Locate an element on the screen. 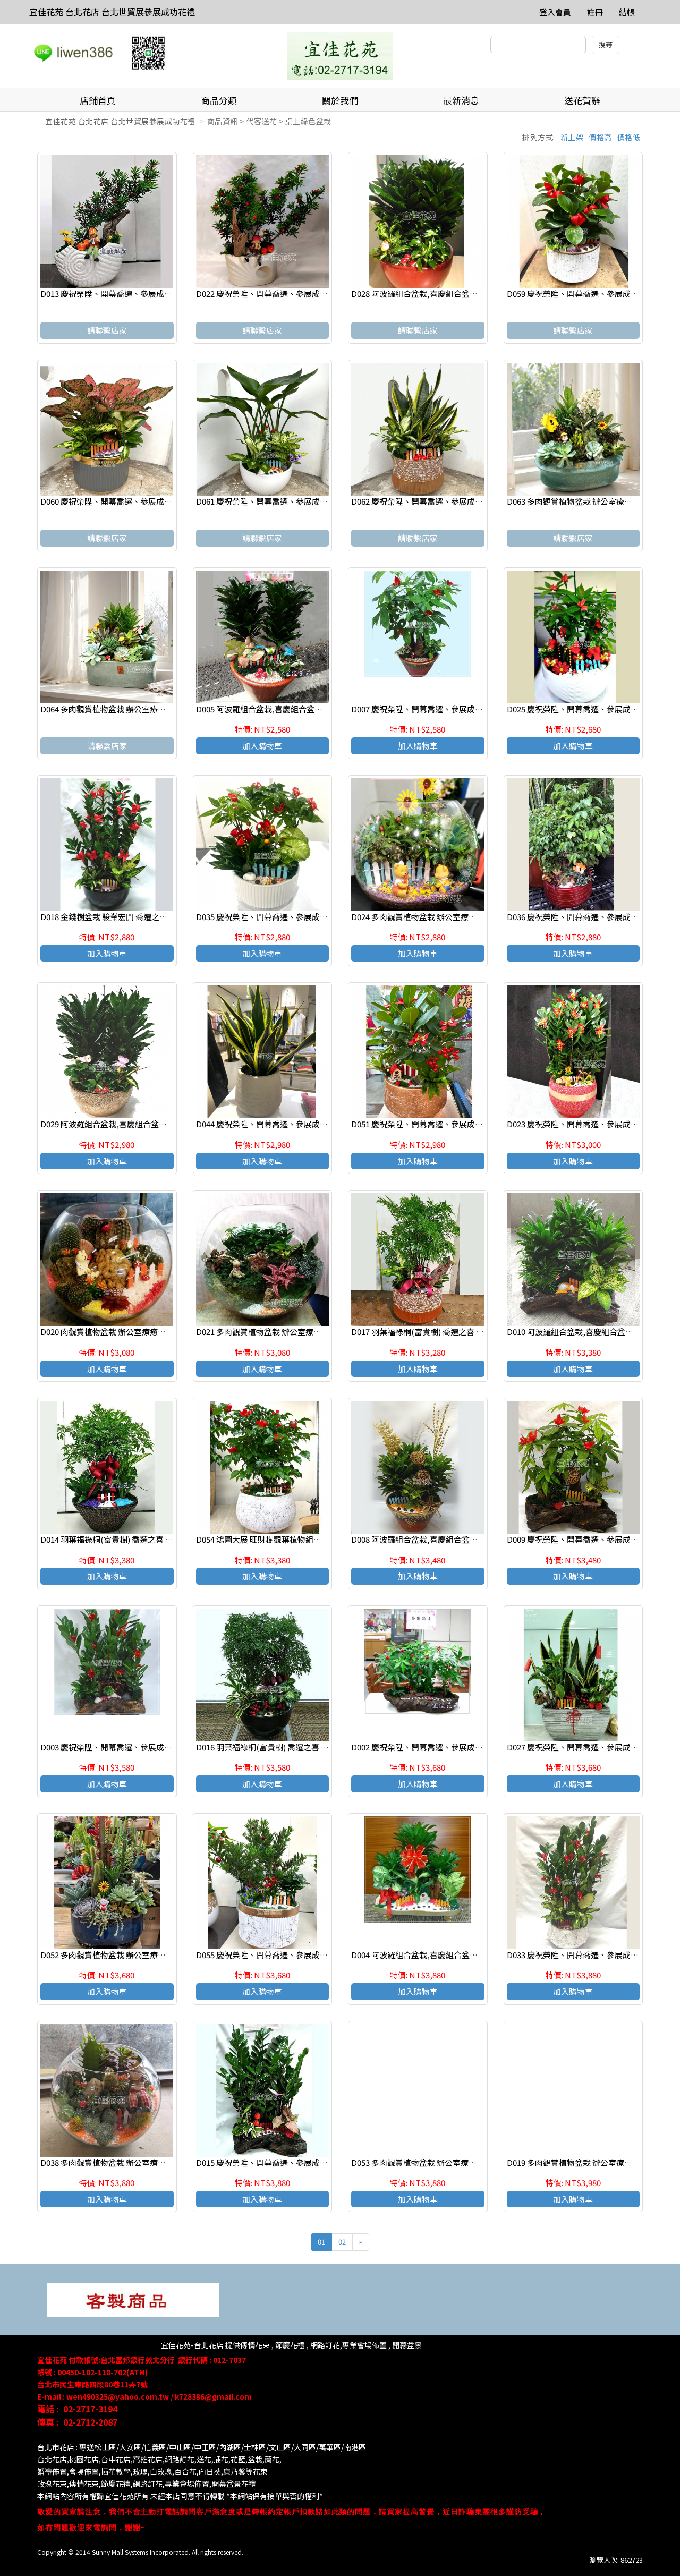 Image resolution: width=680 pixels, height=2576 pixels. D061 慶祝榮陞、開幕喬遷、參展成功、招財進寶盆栽 is located at coordinates (290, 501).